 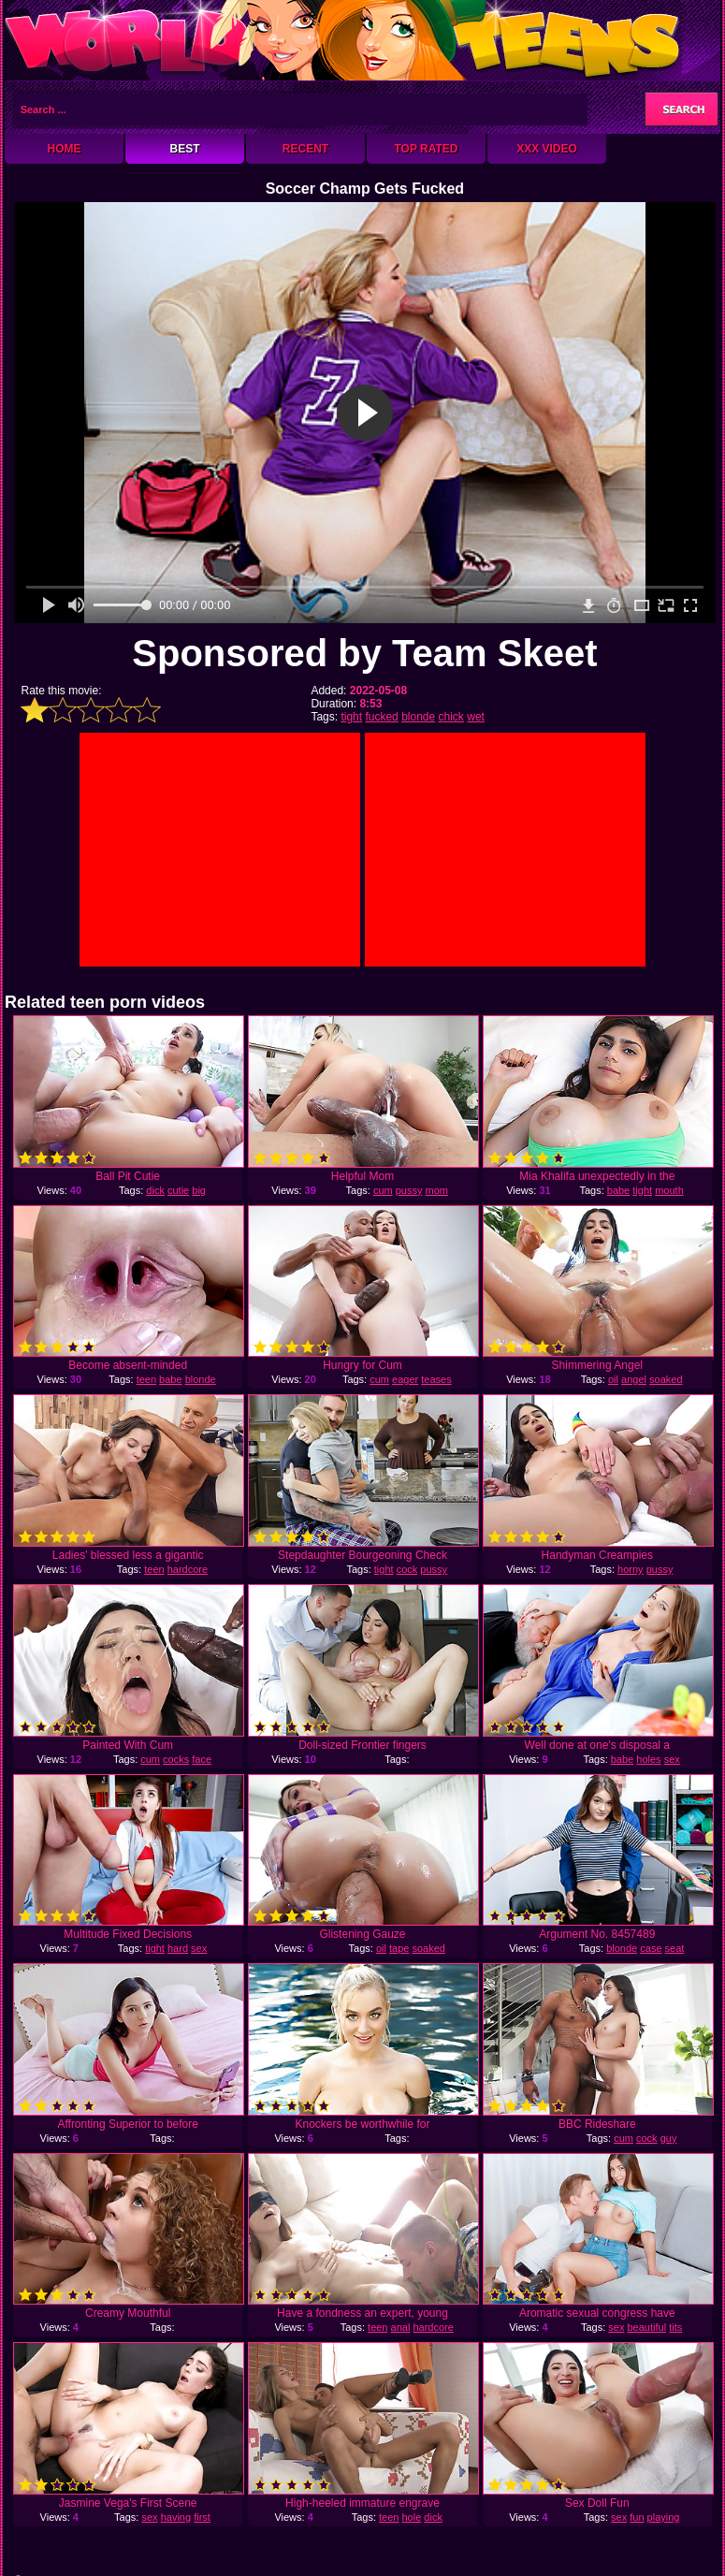 What do you see at coordinates (672, 1759) in the screenshot?
I see `sex` at bounding box center [672, 1759].